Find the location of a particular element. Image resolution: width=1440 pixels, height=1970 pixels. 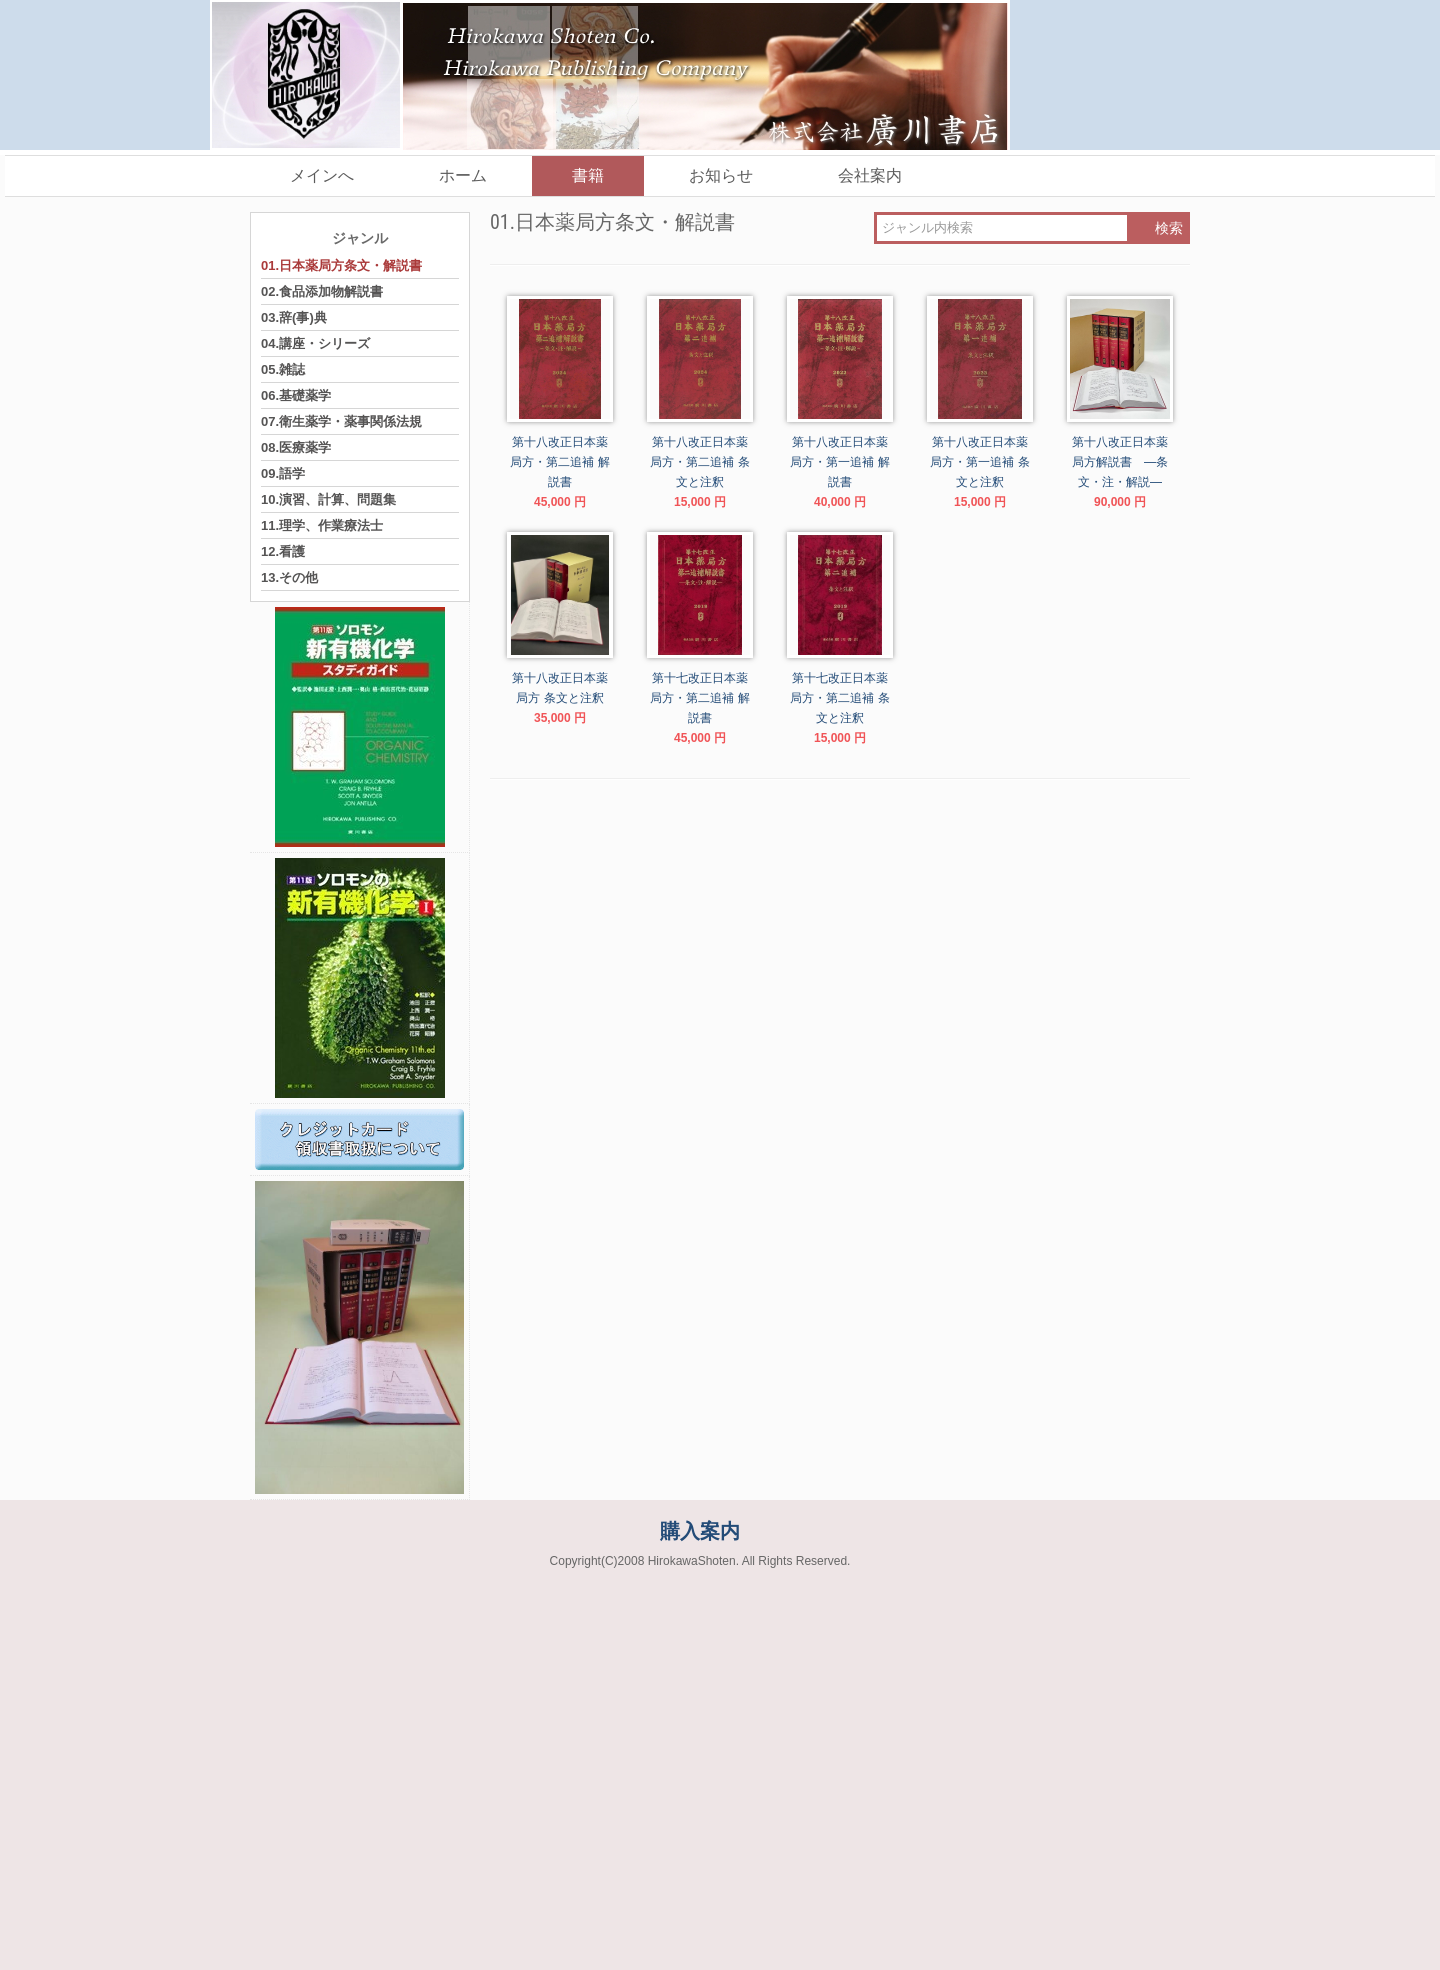

第十八改正日本薬局方・第一追補 解説書 is located at coordinates (839, 462).